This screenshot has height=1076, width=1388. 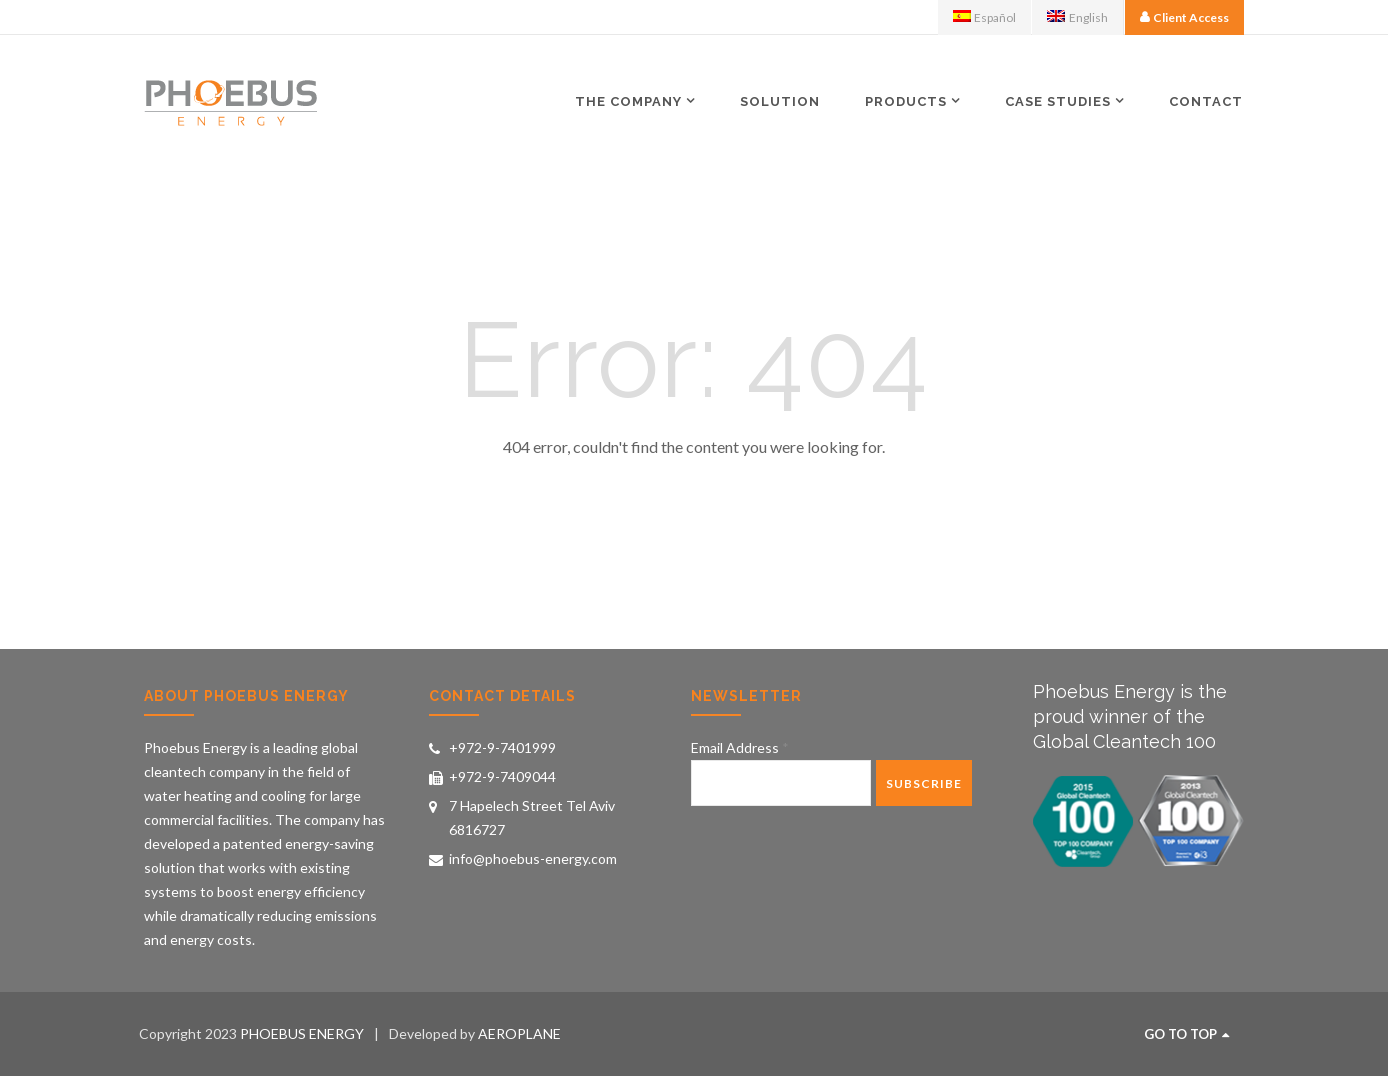 I want to click on Case Studies, so click(x=1058, y=101).